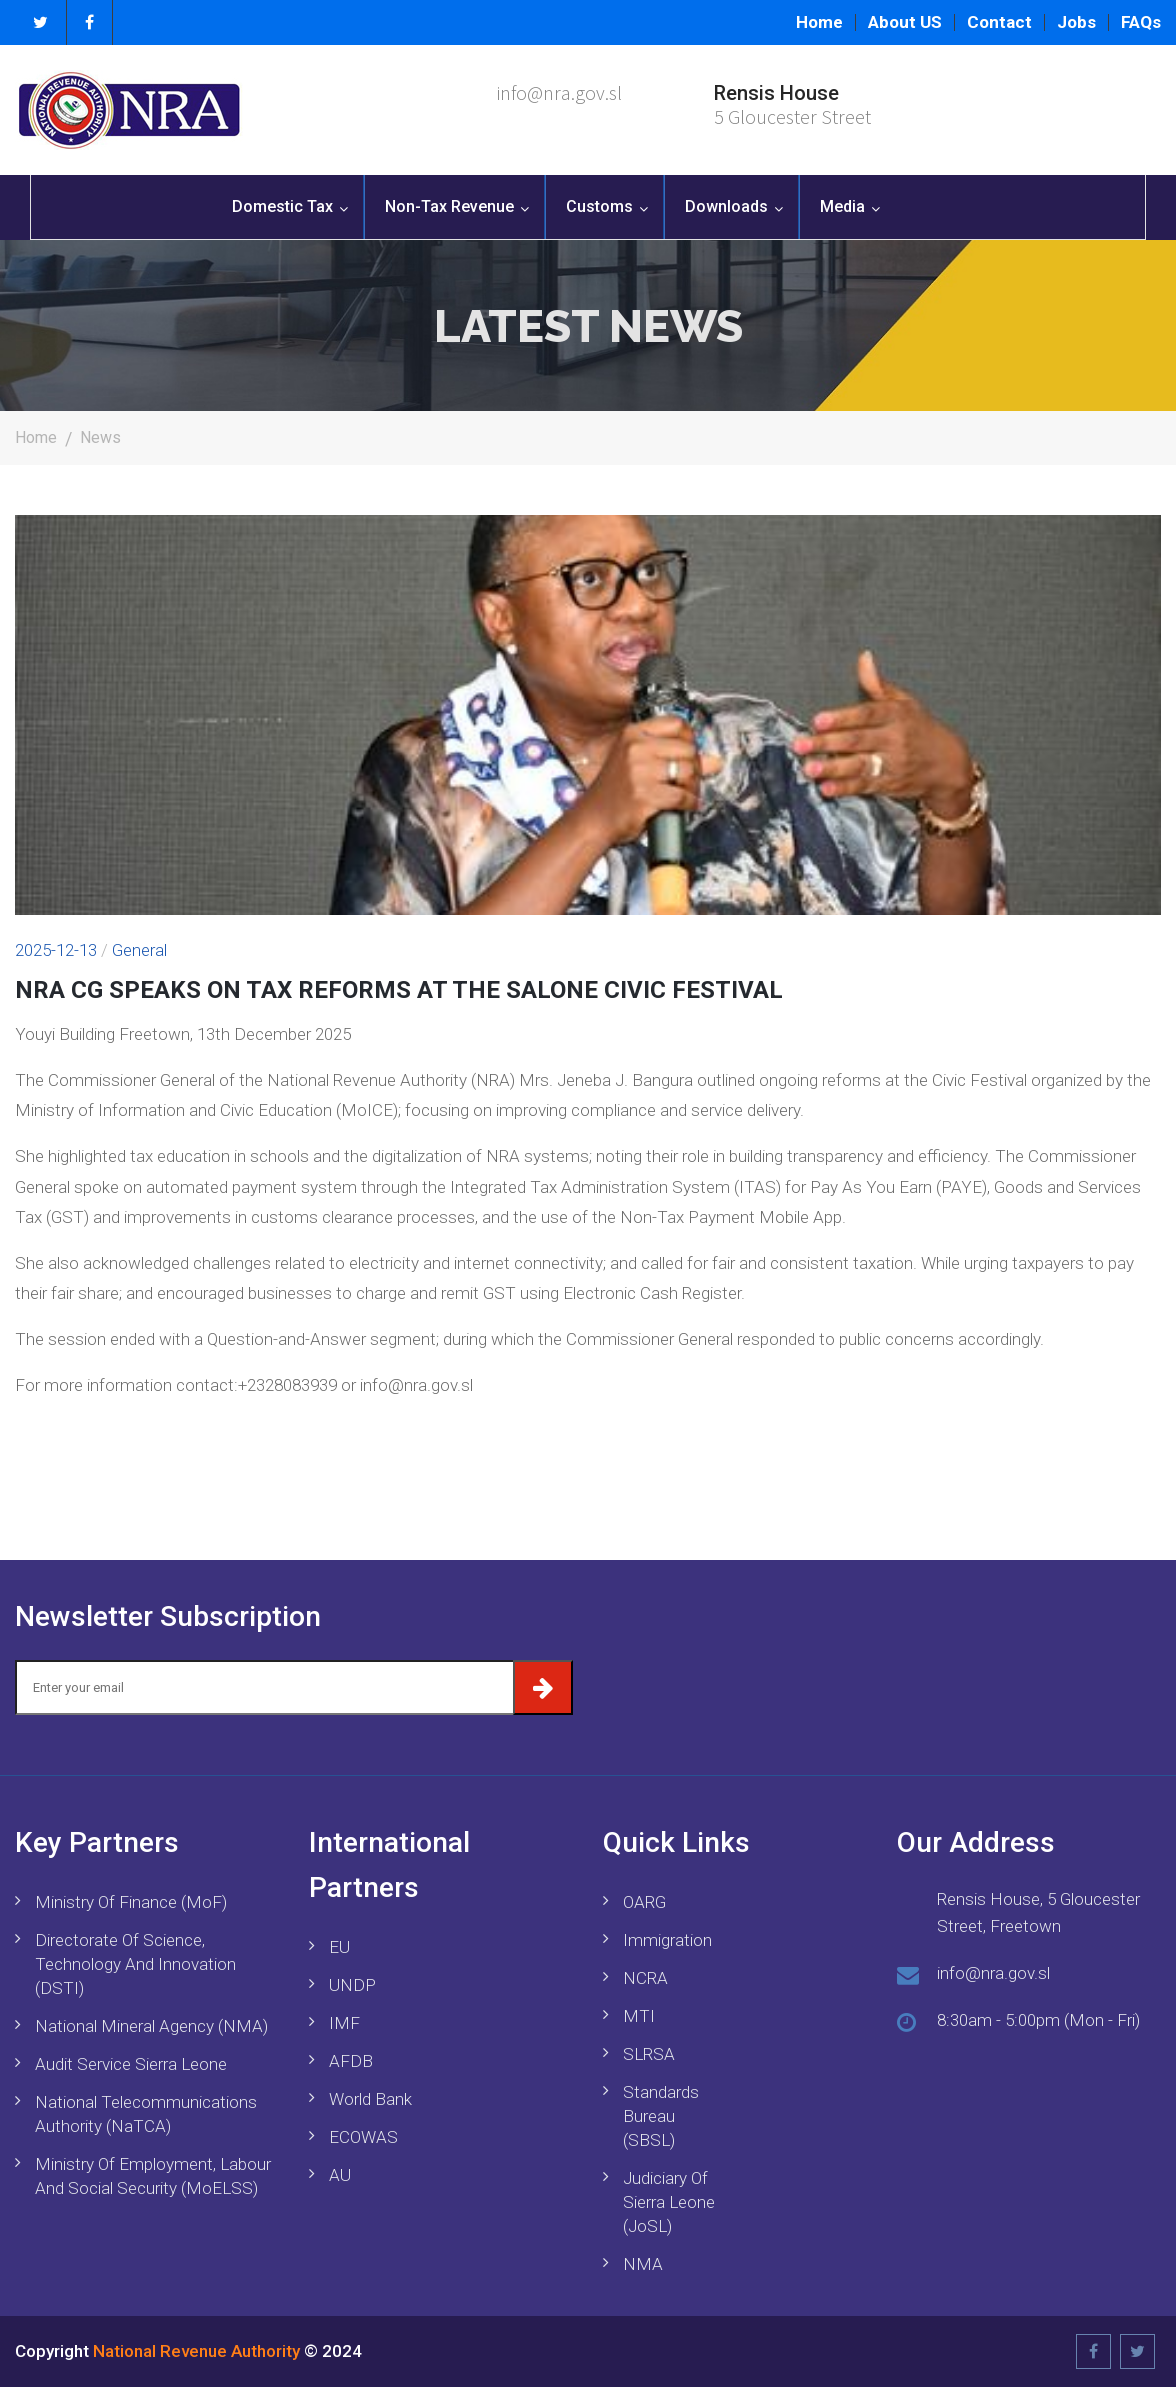 The image size is (1176, 2387). Describe the element at coordinates (661, 2116) in the screenshot. I see `Standards Bureau (SBSL)` at that location.